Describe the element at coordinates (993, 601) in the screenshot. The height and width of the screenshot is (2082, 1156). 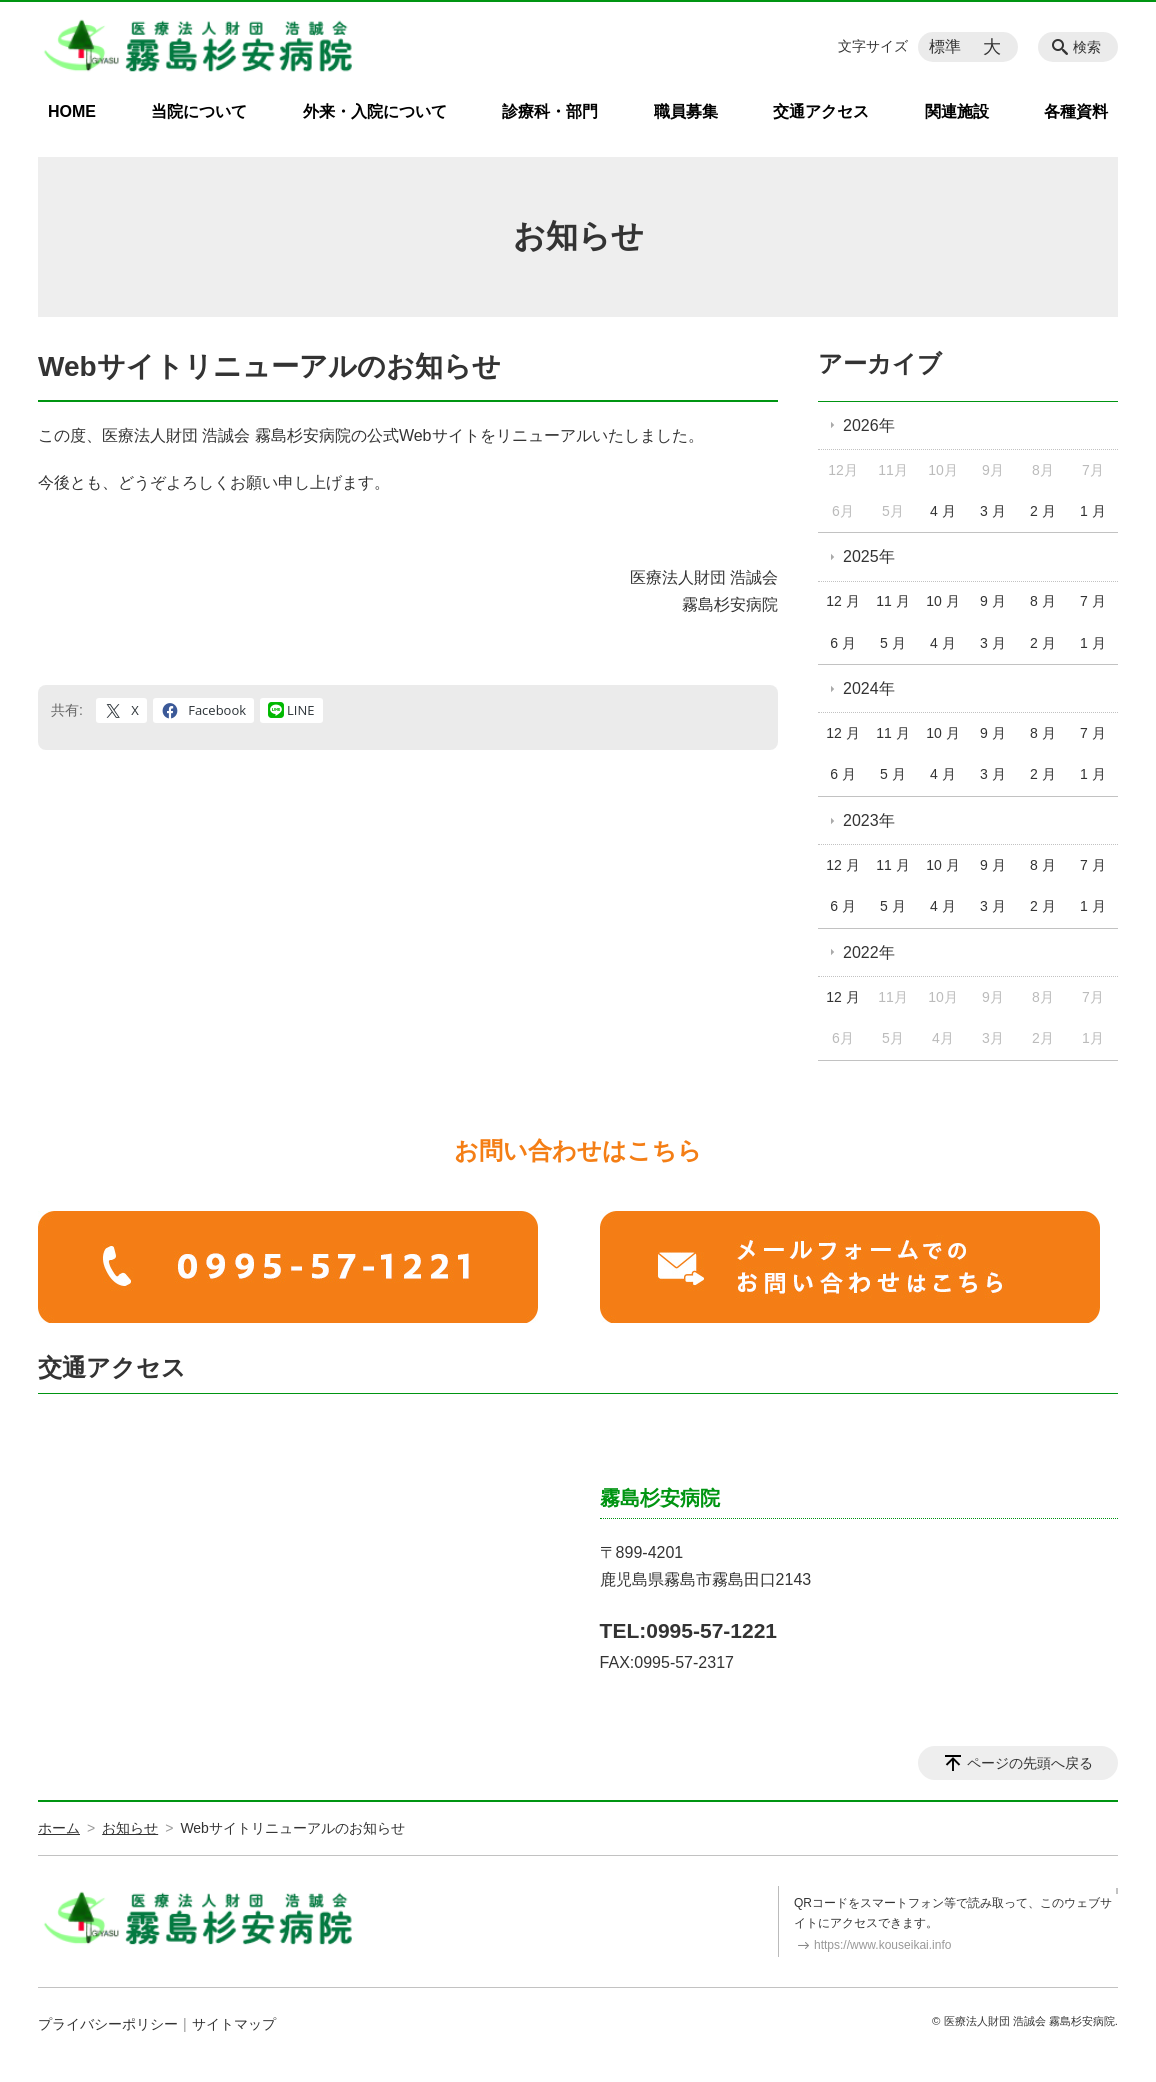
I see `9 月` at that location.